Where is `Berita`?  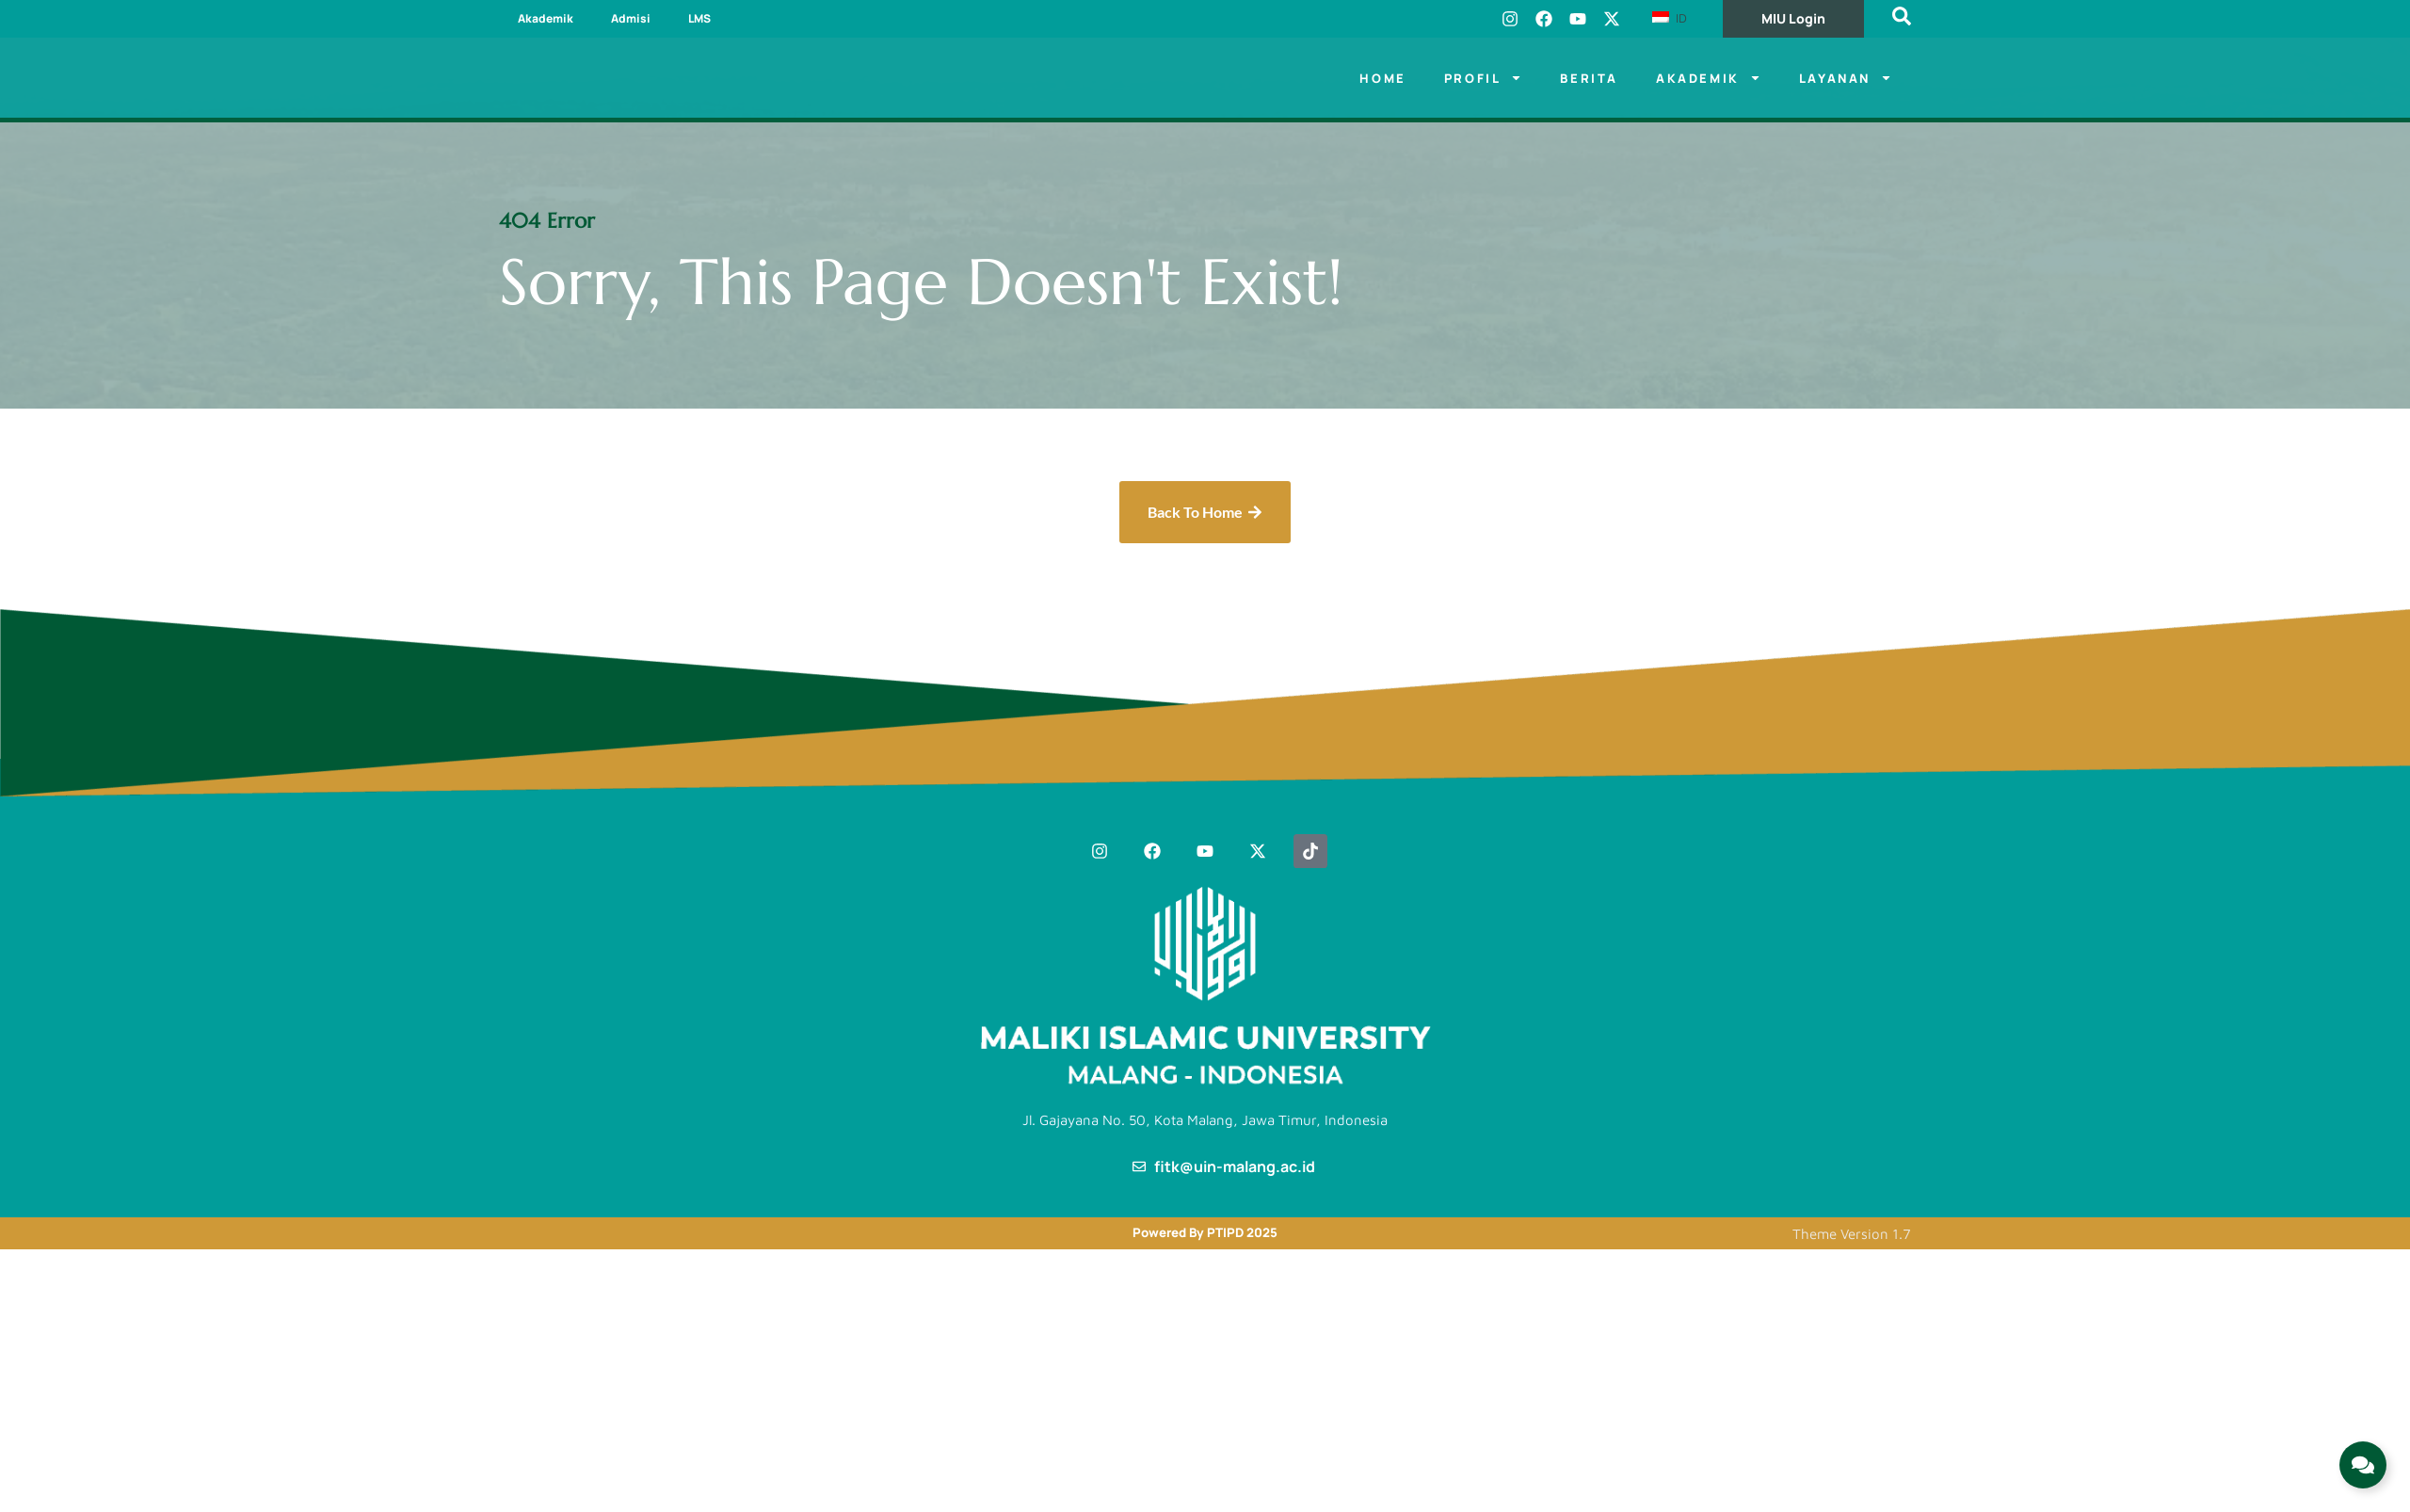
Berita is located at coordinates (1589, 78).